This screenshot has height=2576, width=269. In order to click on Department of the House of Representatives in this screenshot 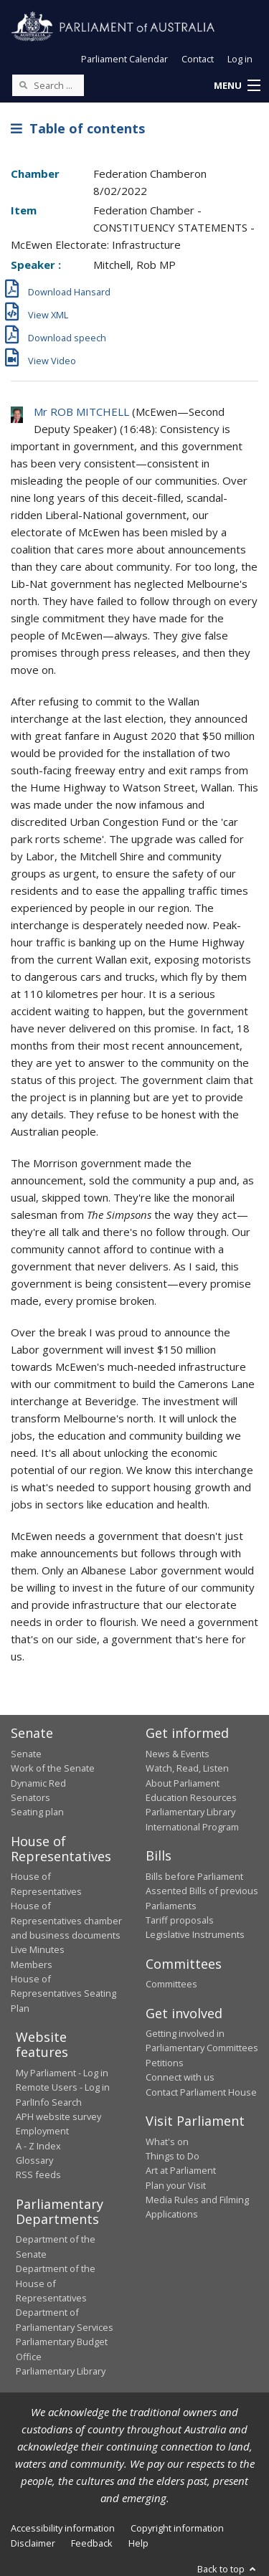, I will do `click(55, 2283)`.